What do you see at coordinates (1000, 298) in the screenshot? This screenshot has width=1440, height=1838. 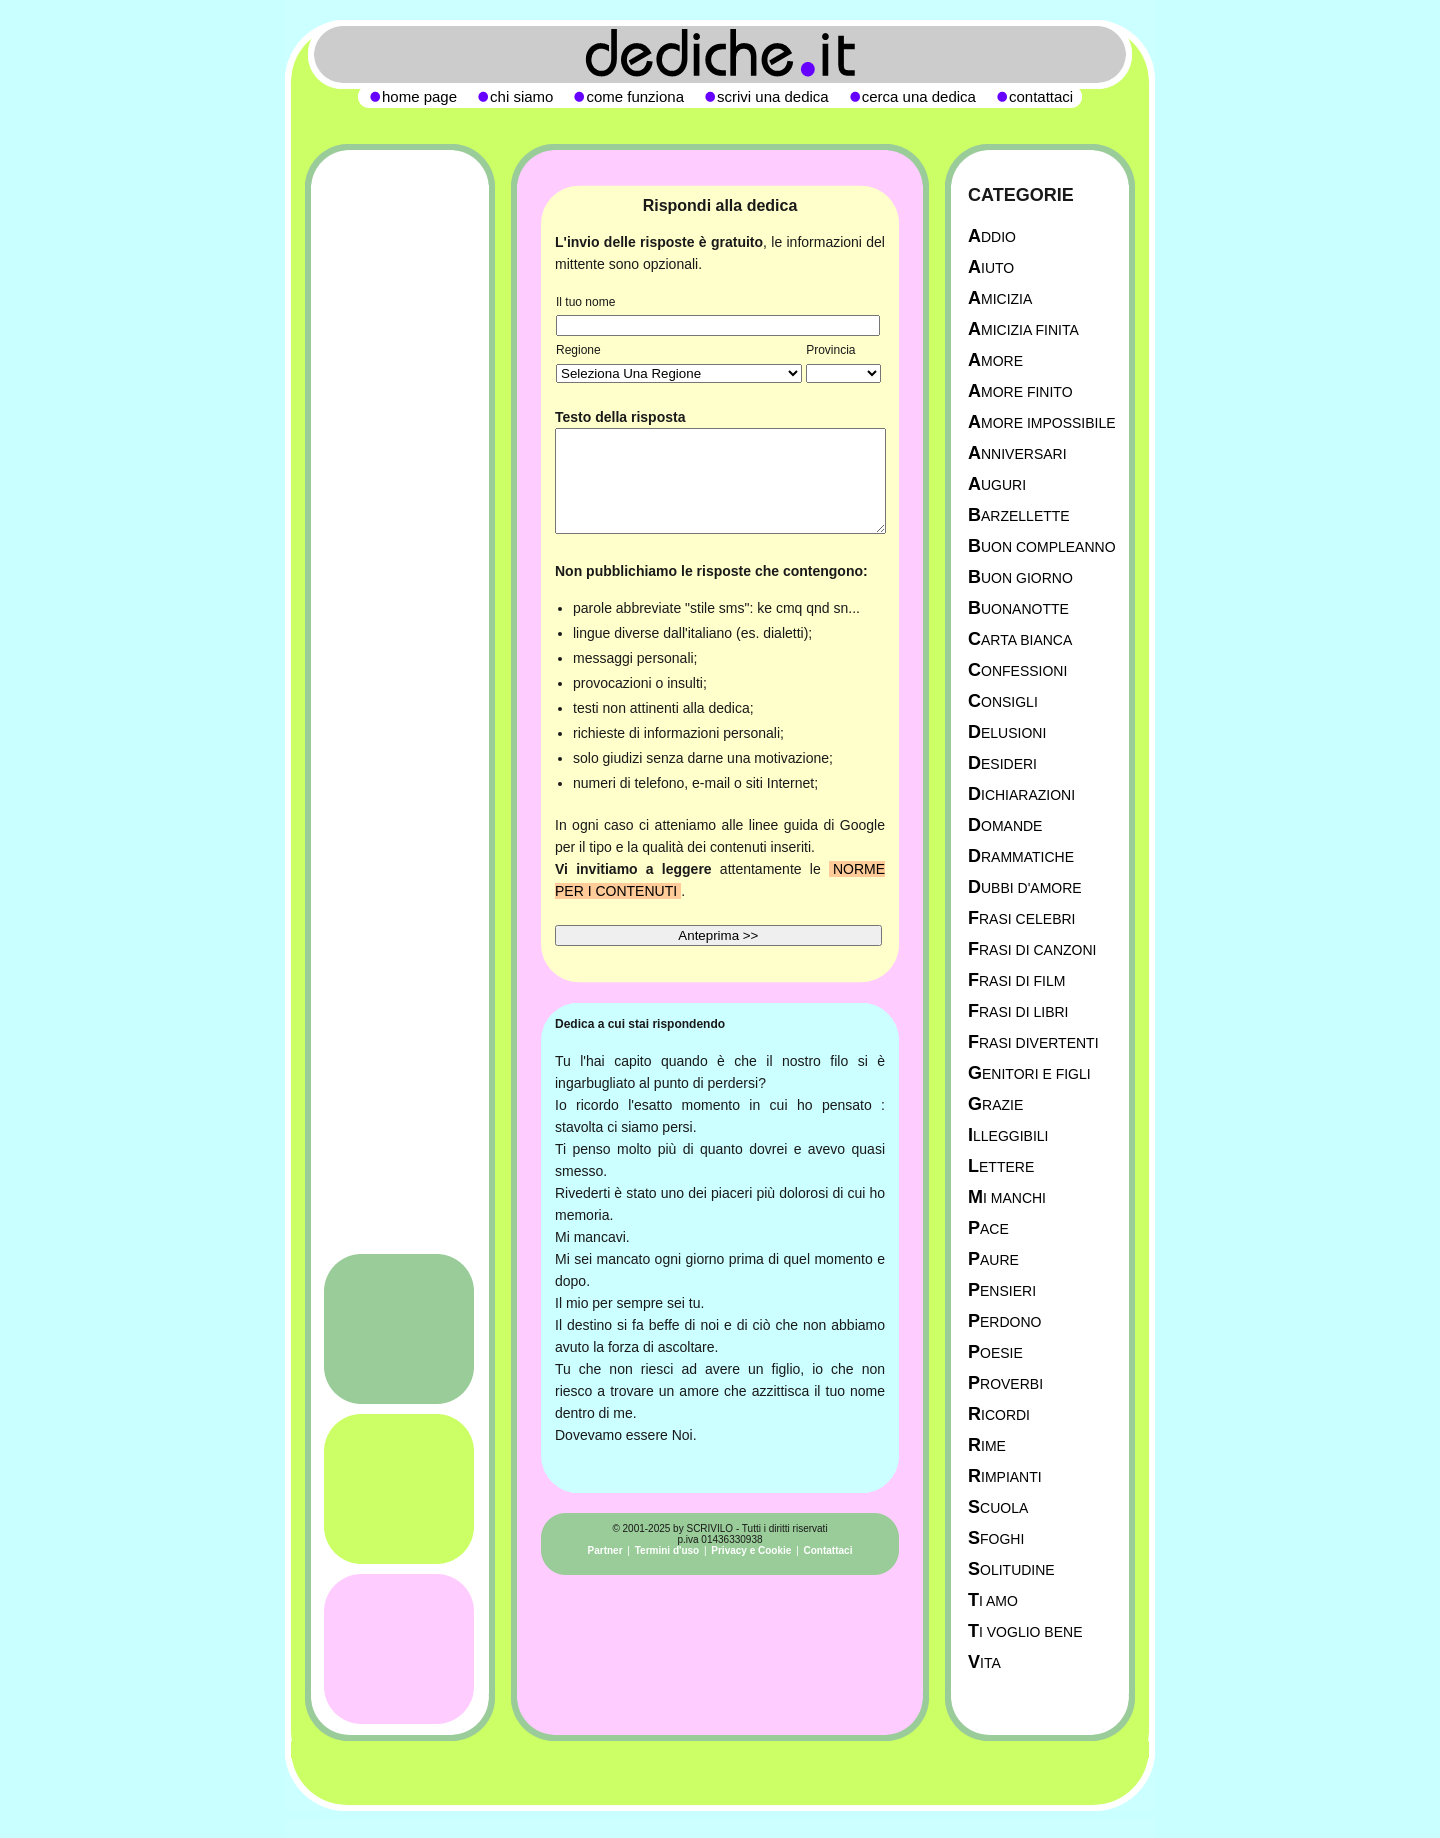 I see `Amicizia` at bounding box center [1000, 298].